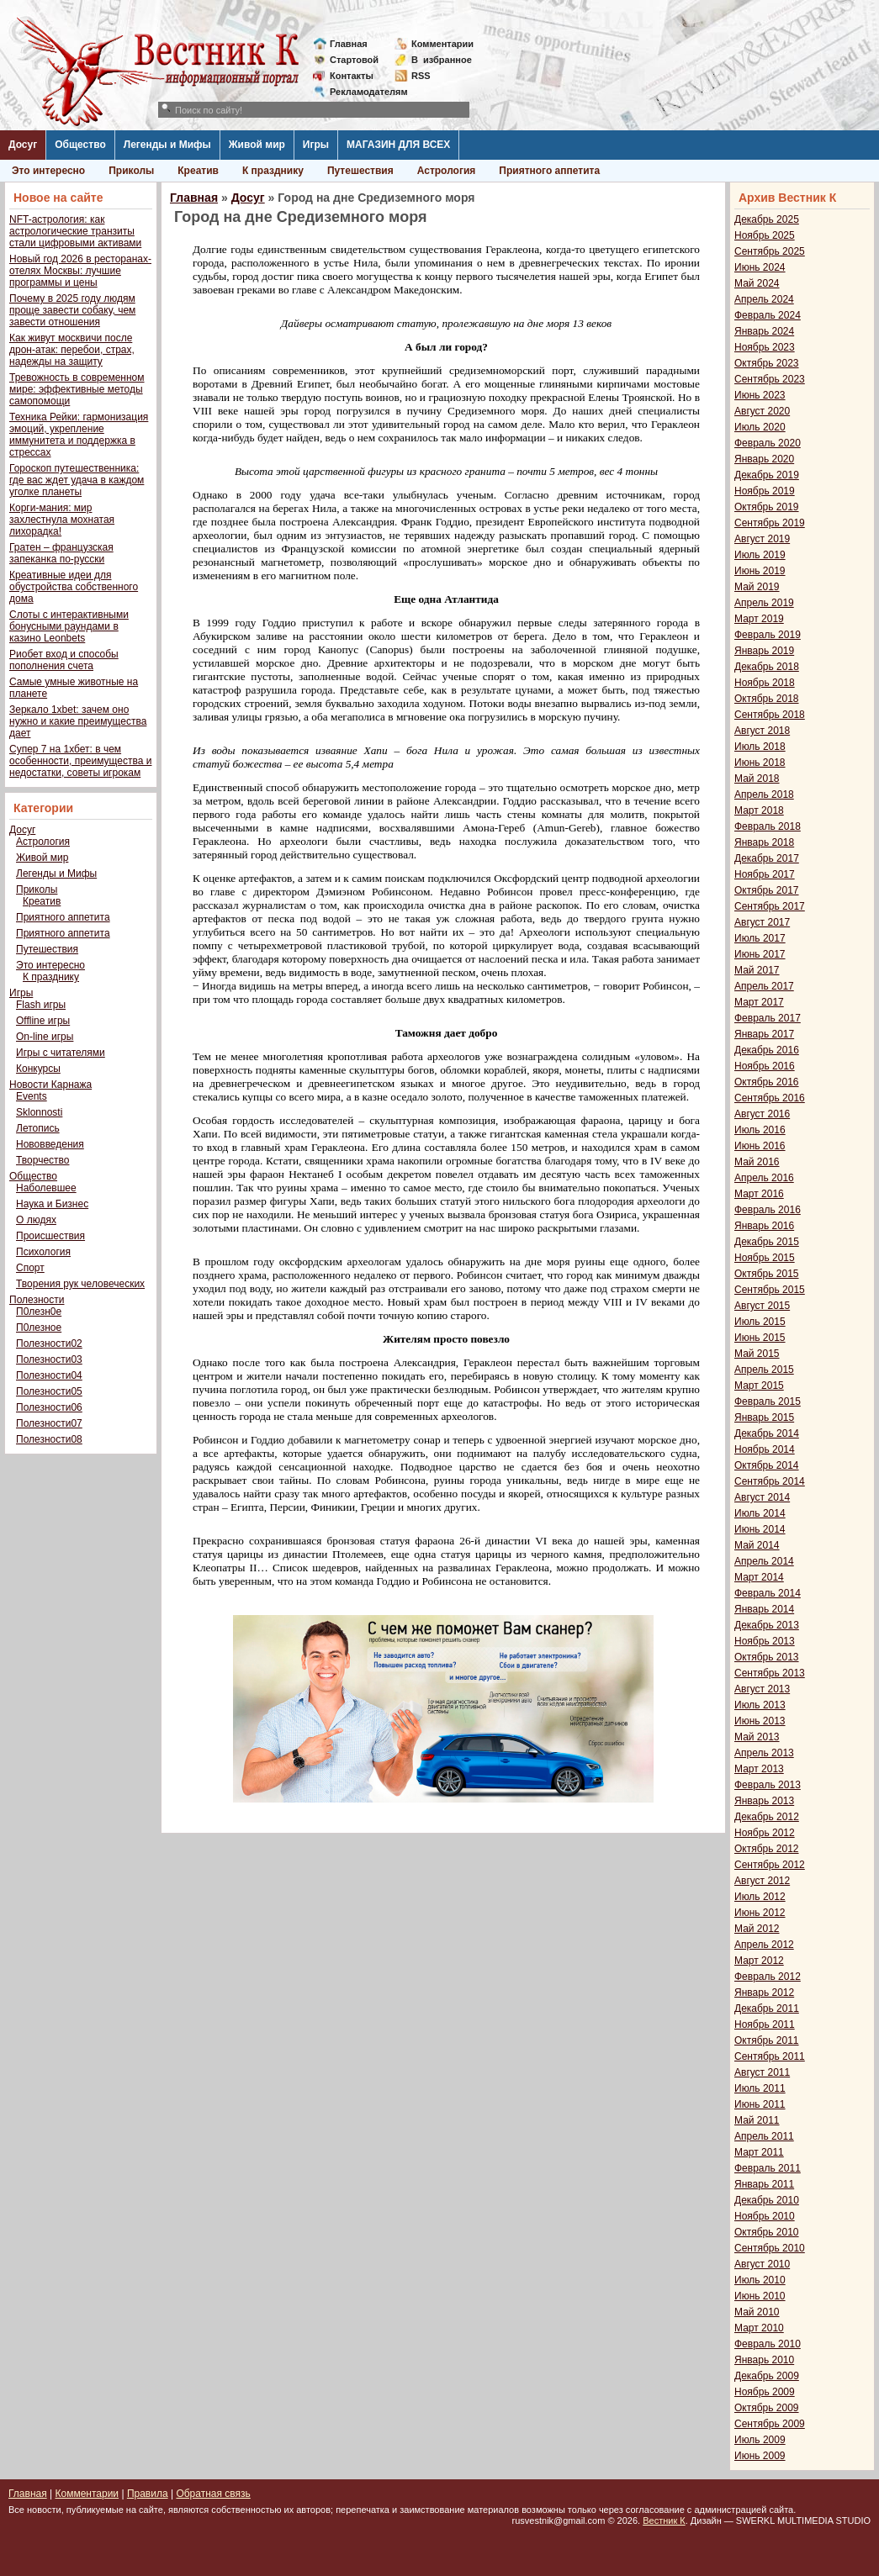 This screenshot has width=879, height=2576. I want to click on Контакты, so click(351, 76).